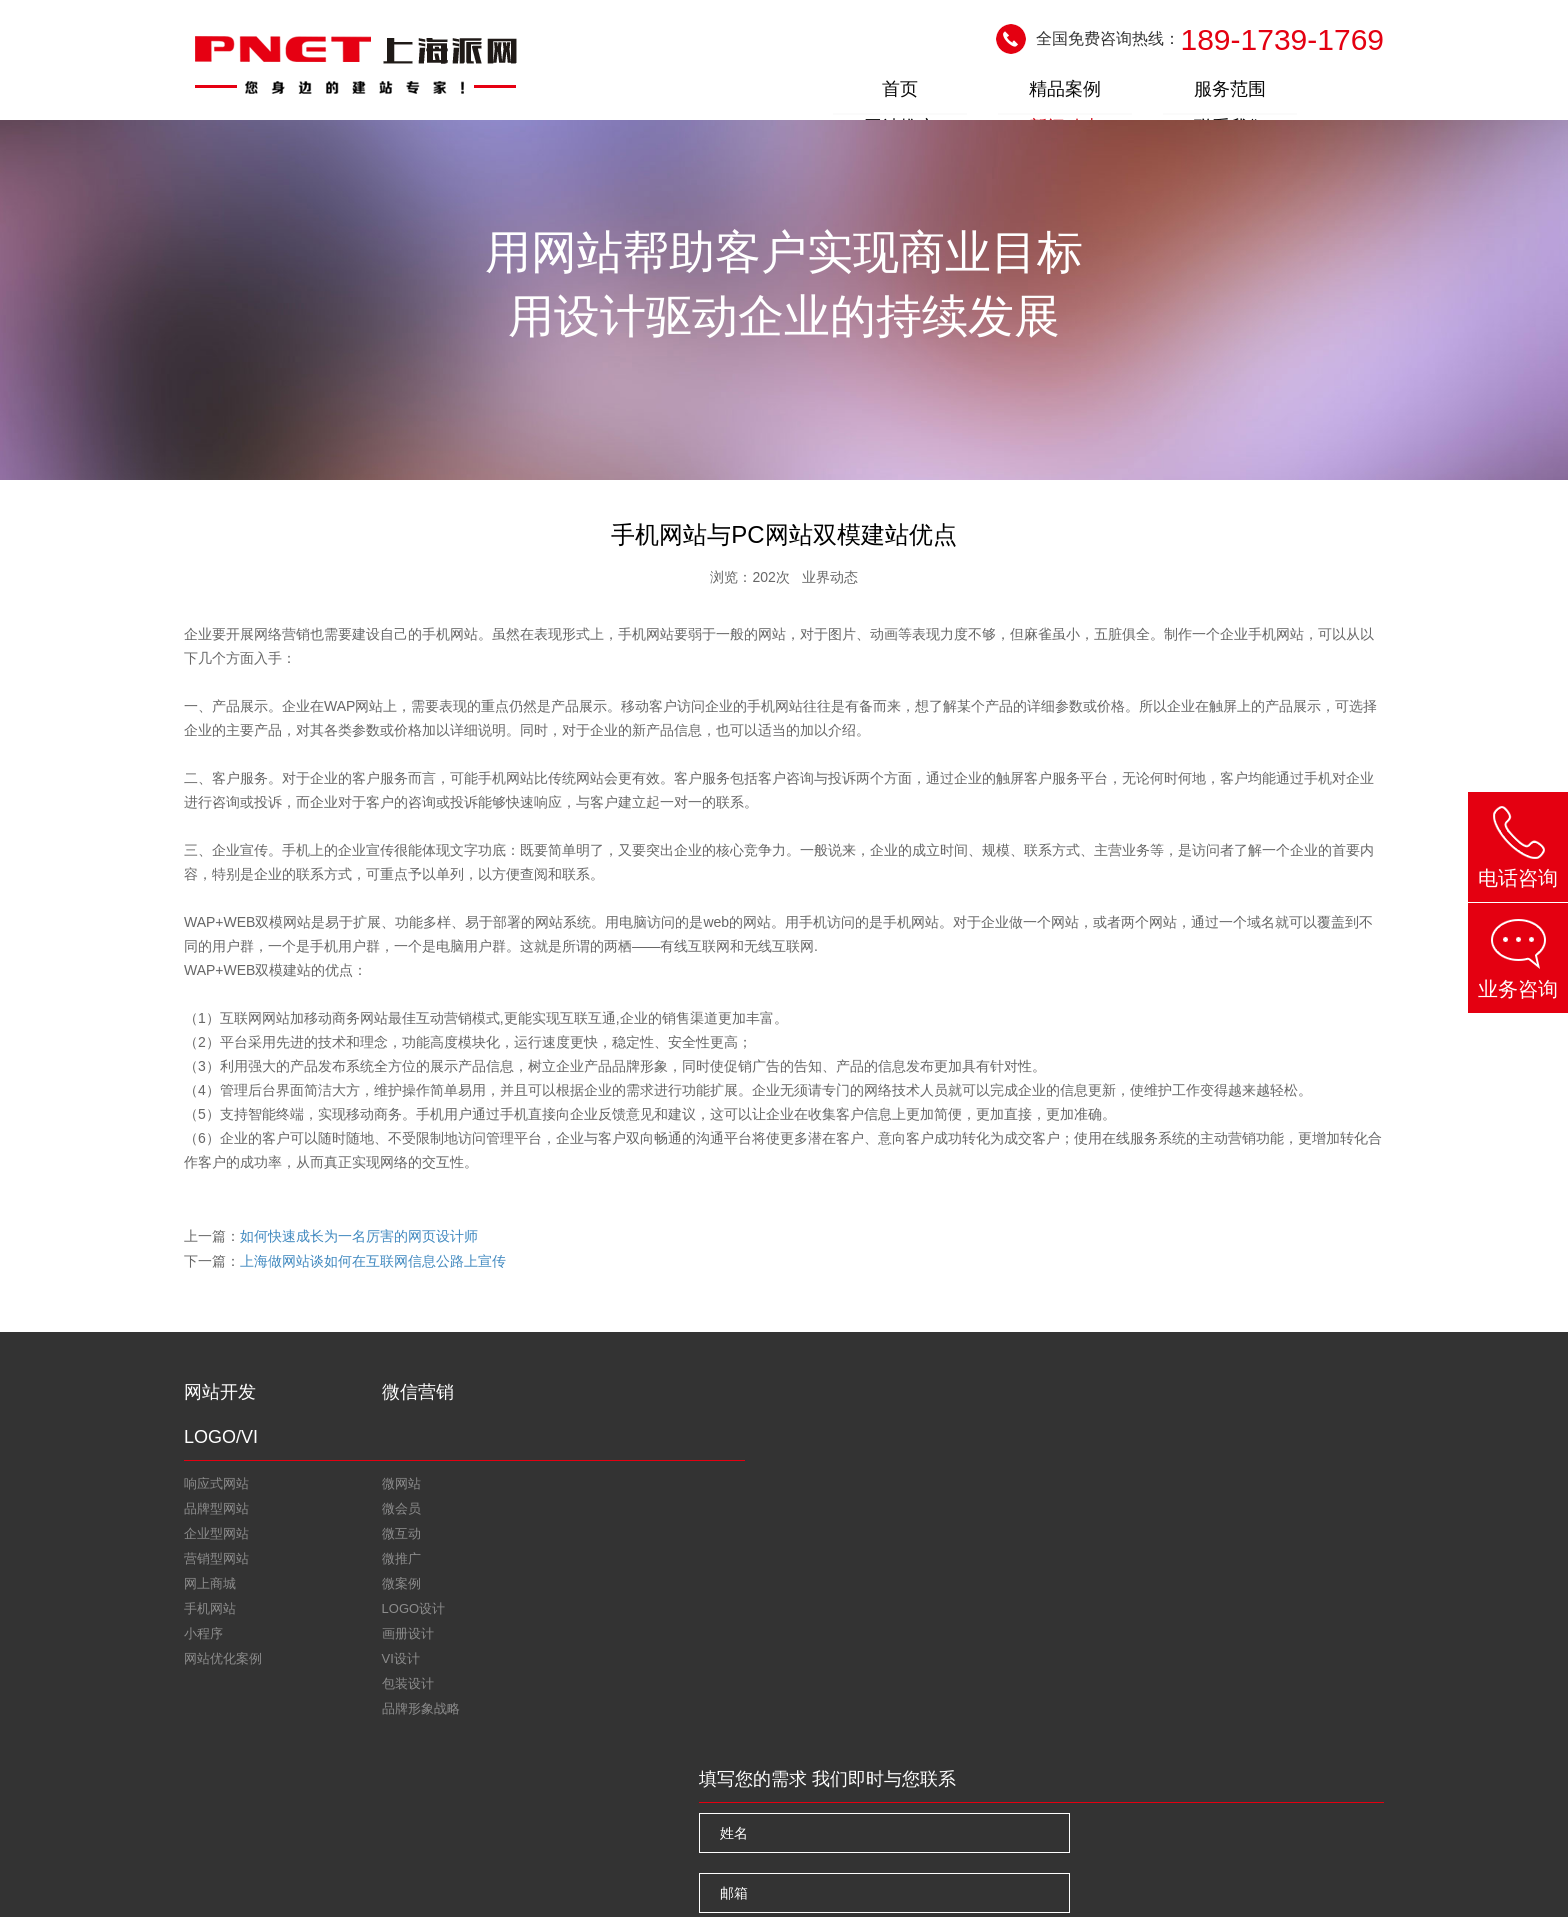 The width and height of the screenshot is (1568, 1917). What do you see at coordinates (523, 1491) in the screenshot?
I see `VI设计` at bounding box center [523, 1491].